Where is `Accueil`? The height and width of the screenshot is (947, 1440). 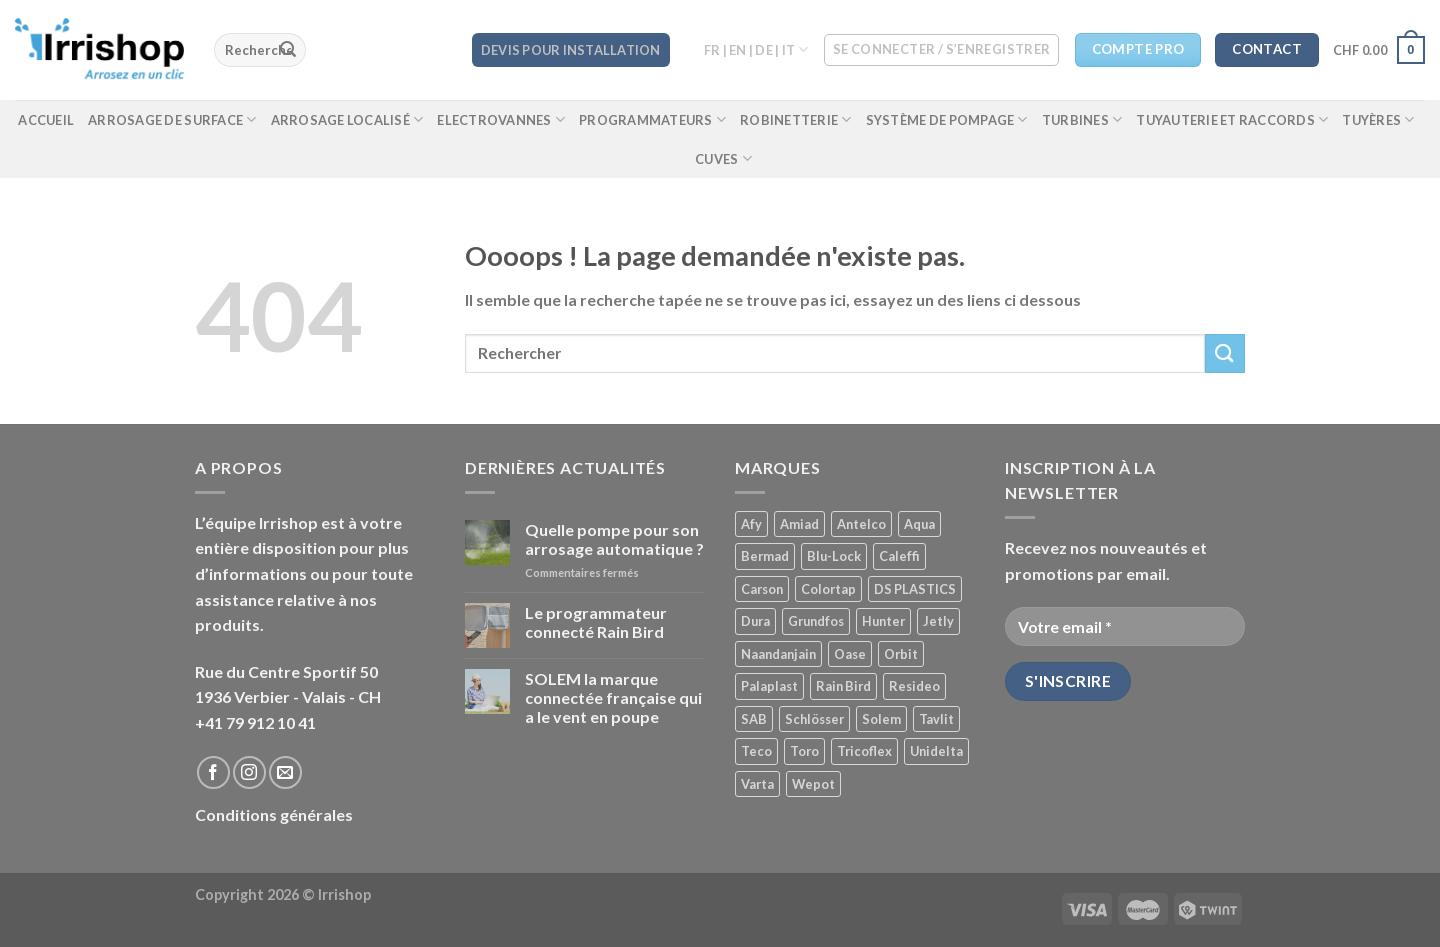 Accueil is located at coordinates (46, 120).